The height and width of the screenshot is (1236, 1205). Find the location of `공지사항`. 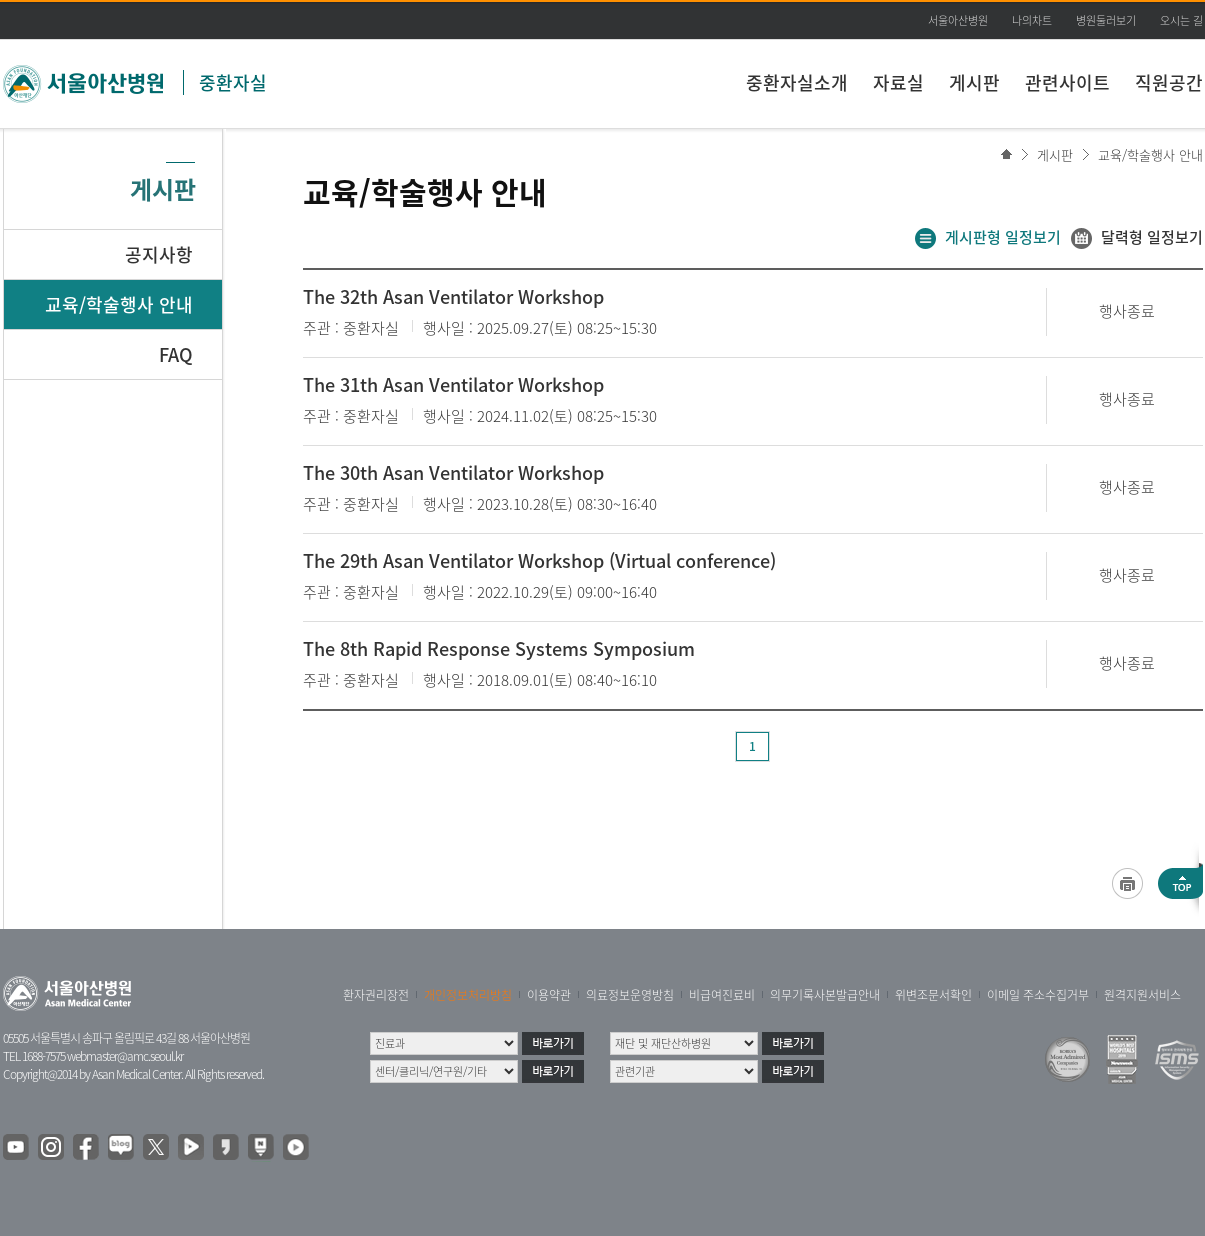

공지사항 is located at coordinates (159, 254).